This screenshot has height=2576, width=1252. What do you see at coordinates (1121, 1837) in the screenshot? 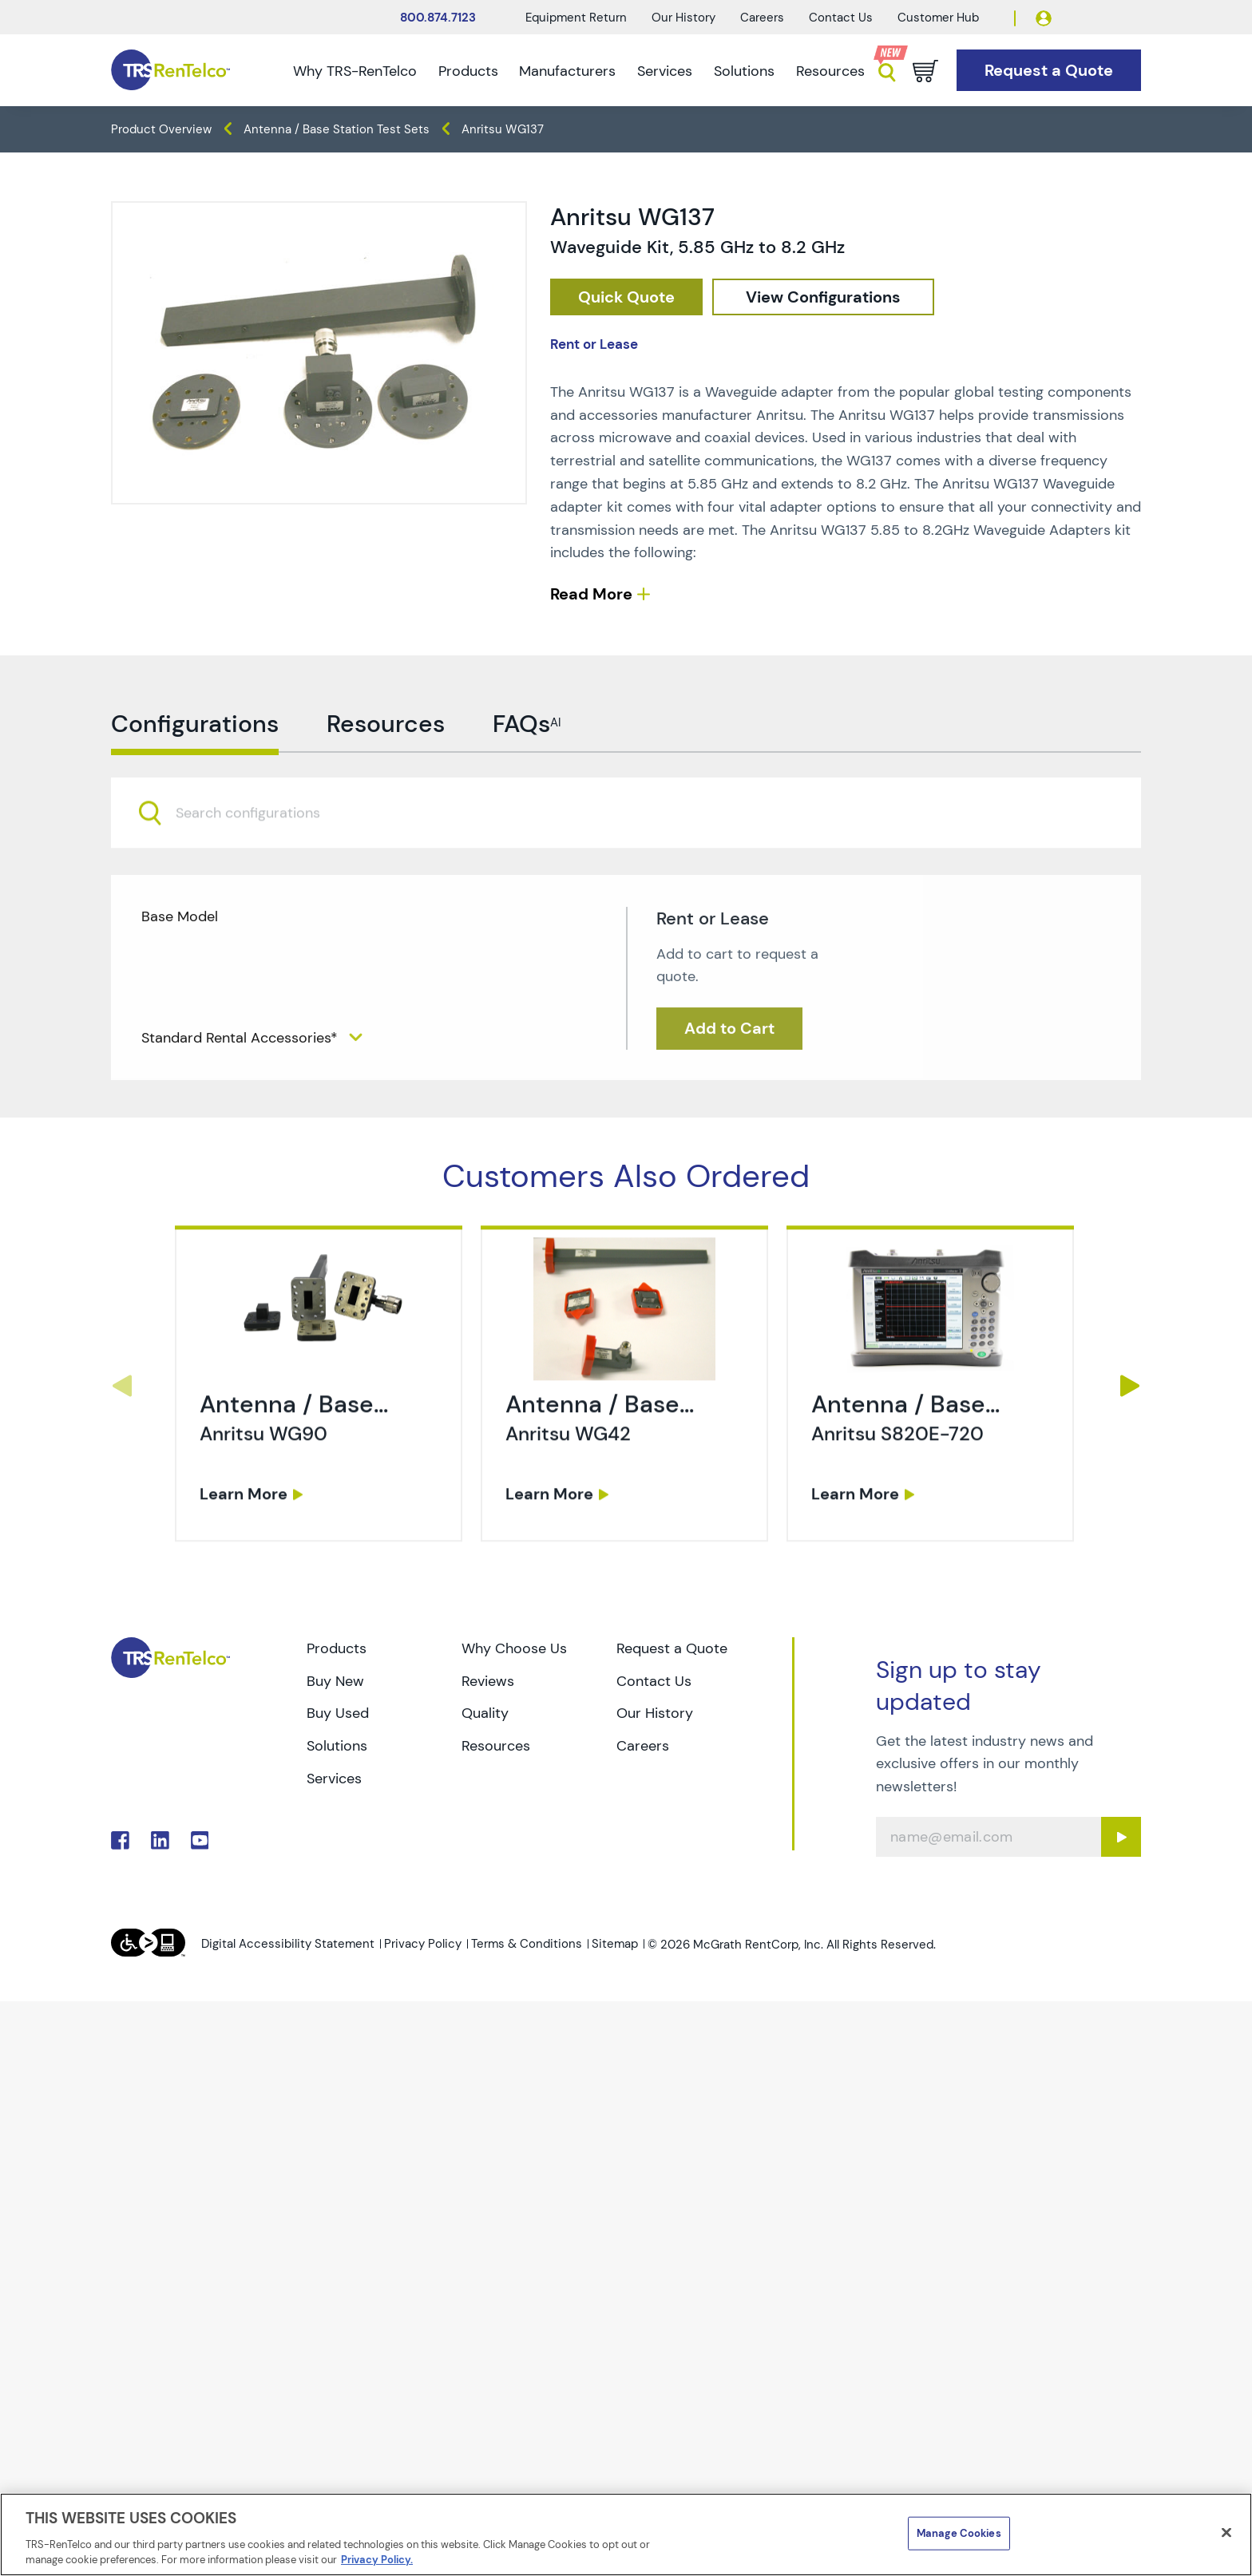
I see `[Sign up submit button]` at bounding box center [1121, 1837].